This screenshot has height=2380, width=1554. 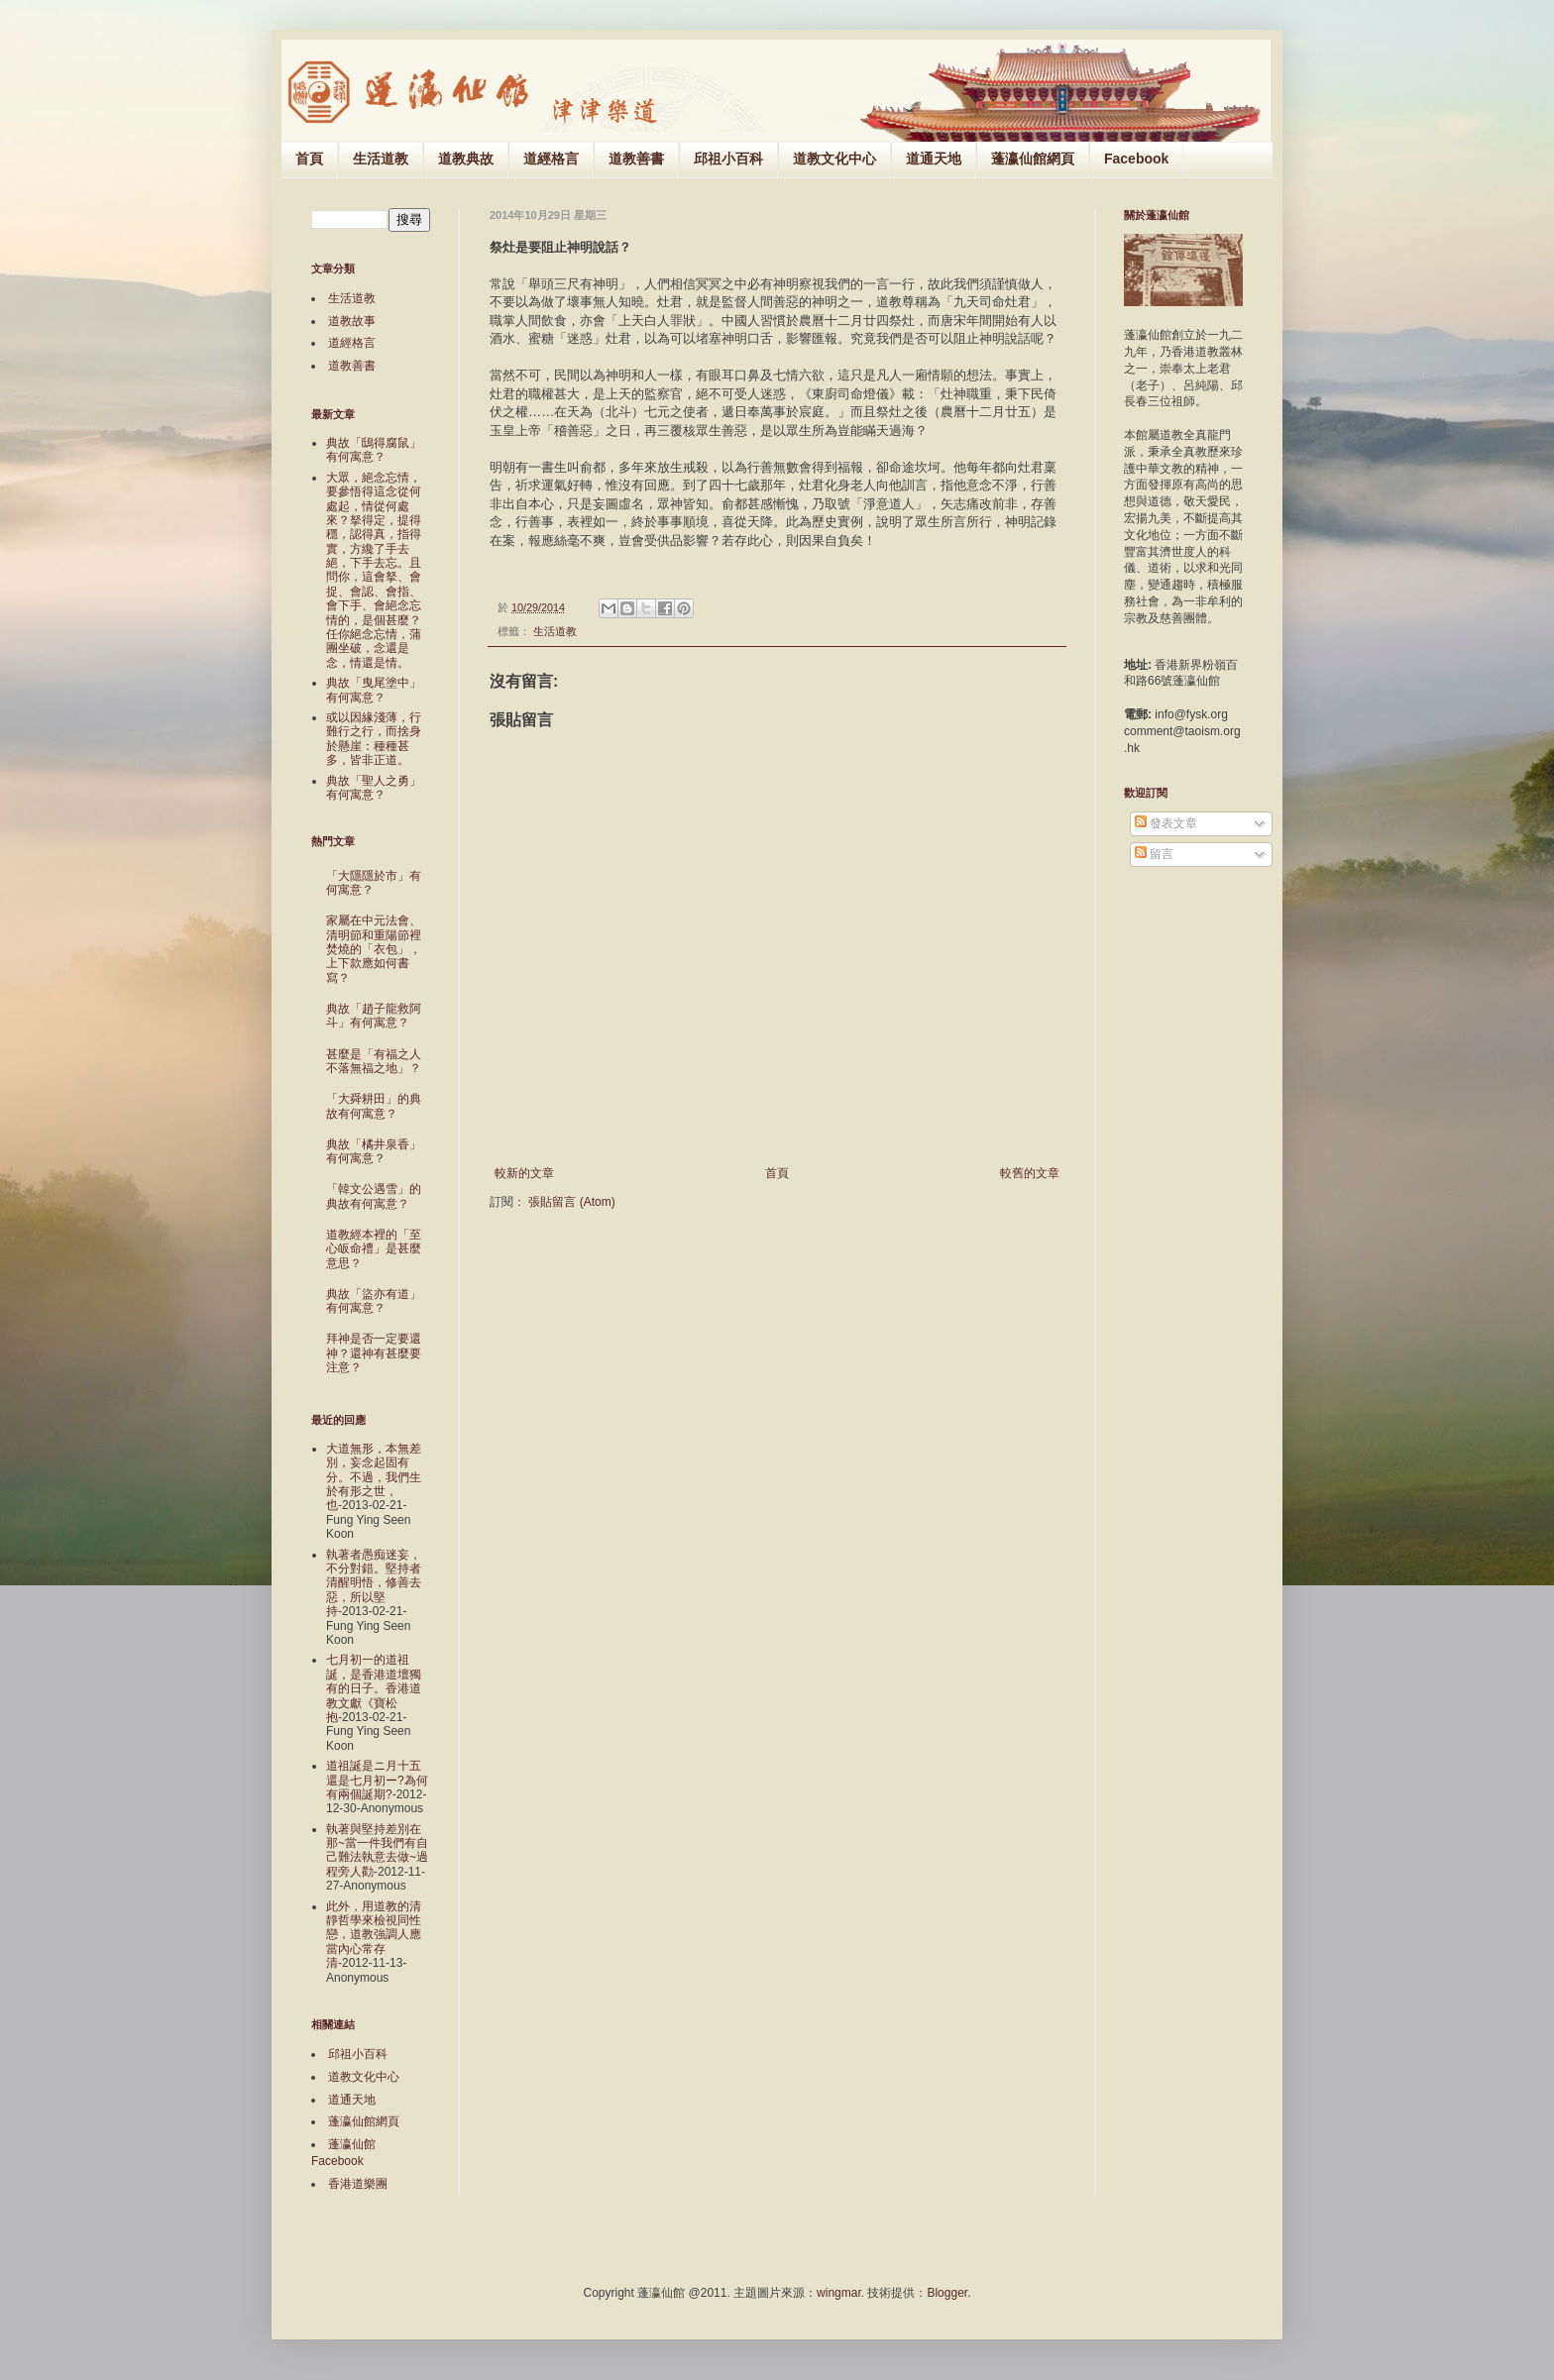 I want to click on 道教經本裡的「至心皈命禮」是甚麼意思？, so click(x=373, y=1249).